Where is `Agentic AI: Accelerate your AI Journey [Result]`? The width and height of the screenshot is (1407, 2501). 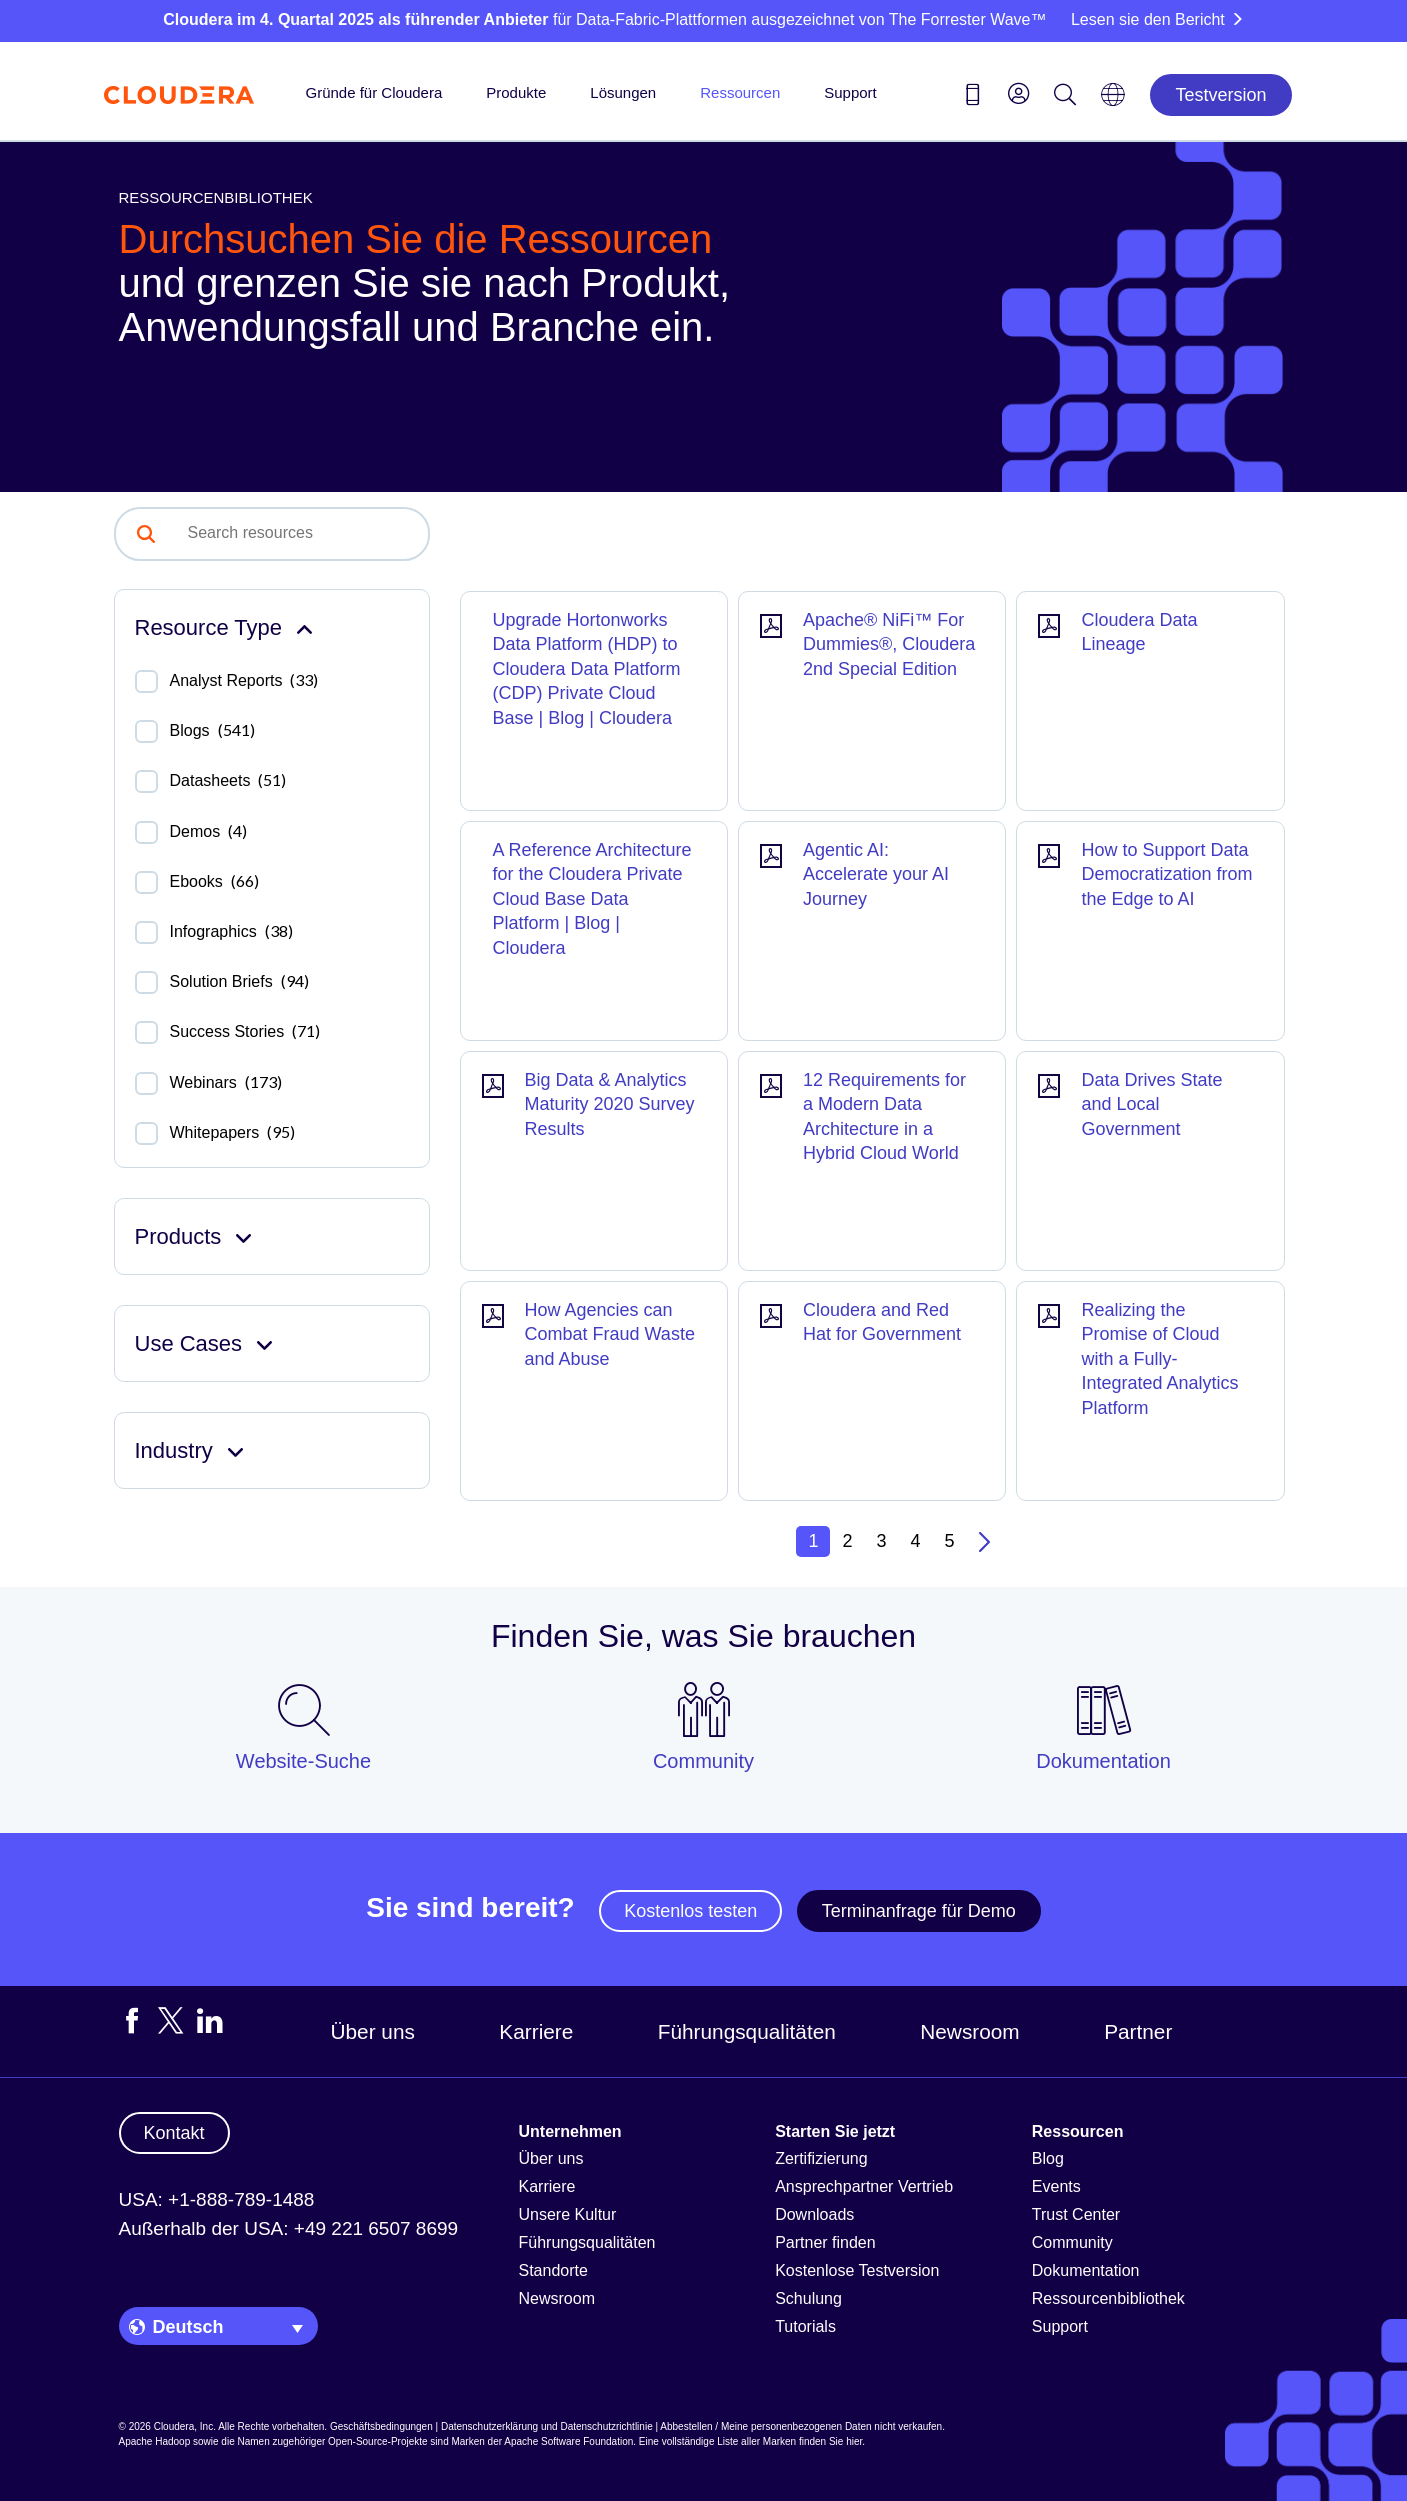
Agentic AI: Accelerate your AI Journey [Result] is located at coordinates (876, 874).